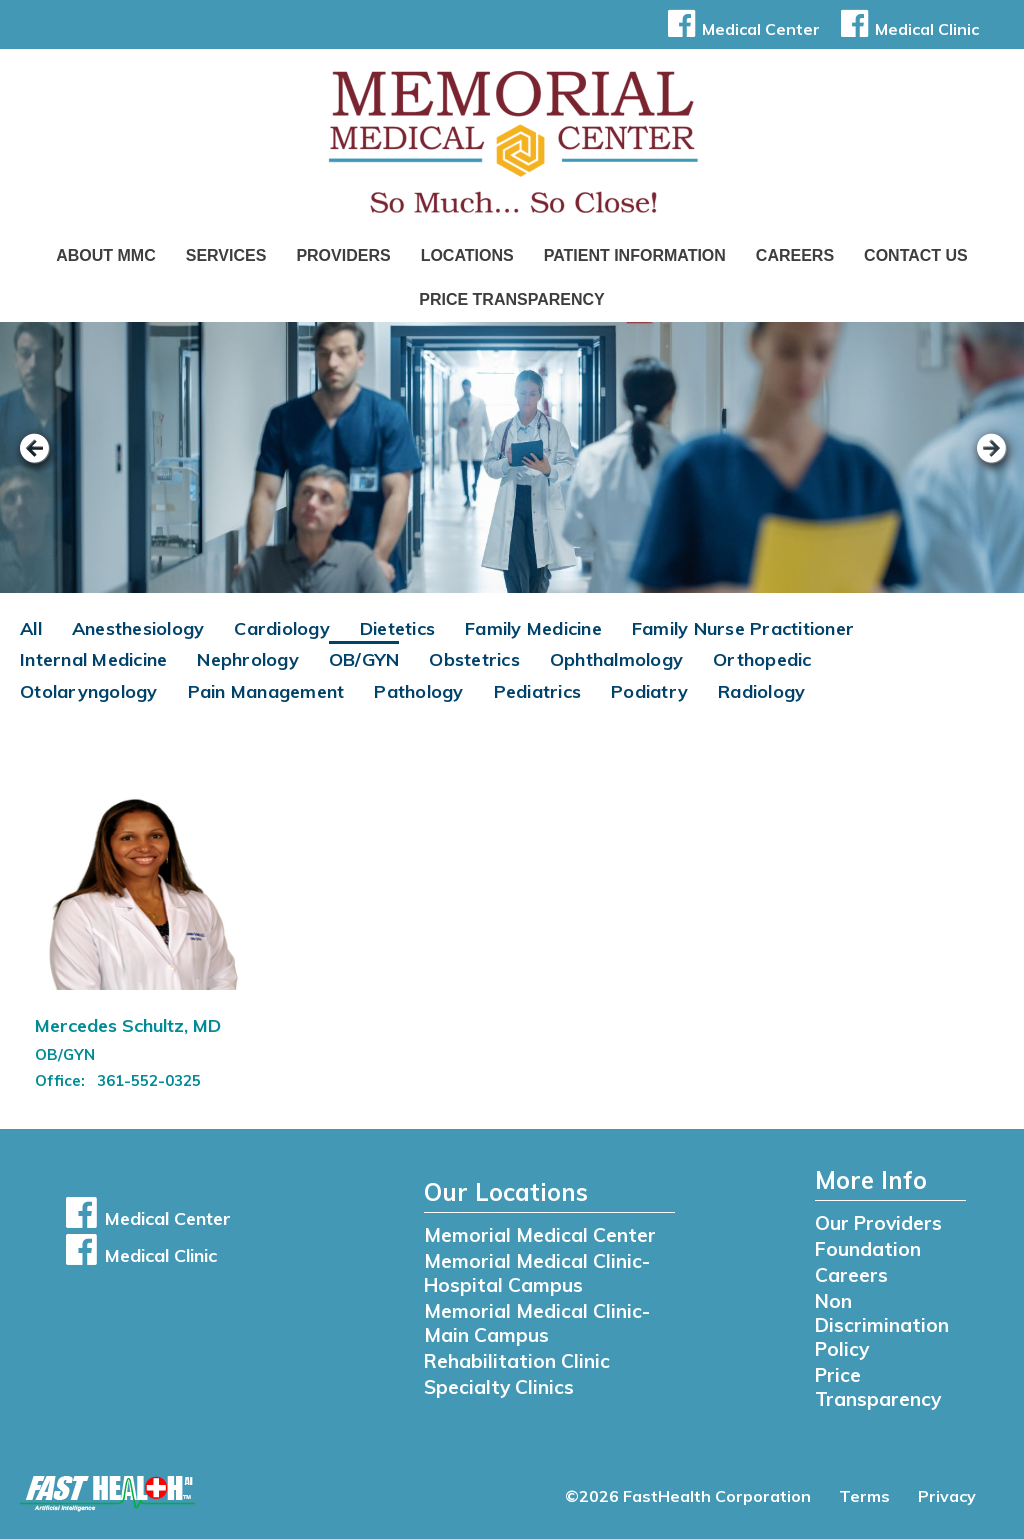 The image size is (1024, 1539). Describe the element at coordinates (538, 691) in the screenshot. I see `Pediatrics` at that location.